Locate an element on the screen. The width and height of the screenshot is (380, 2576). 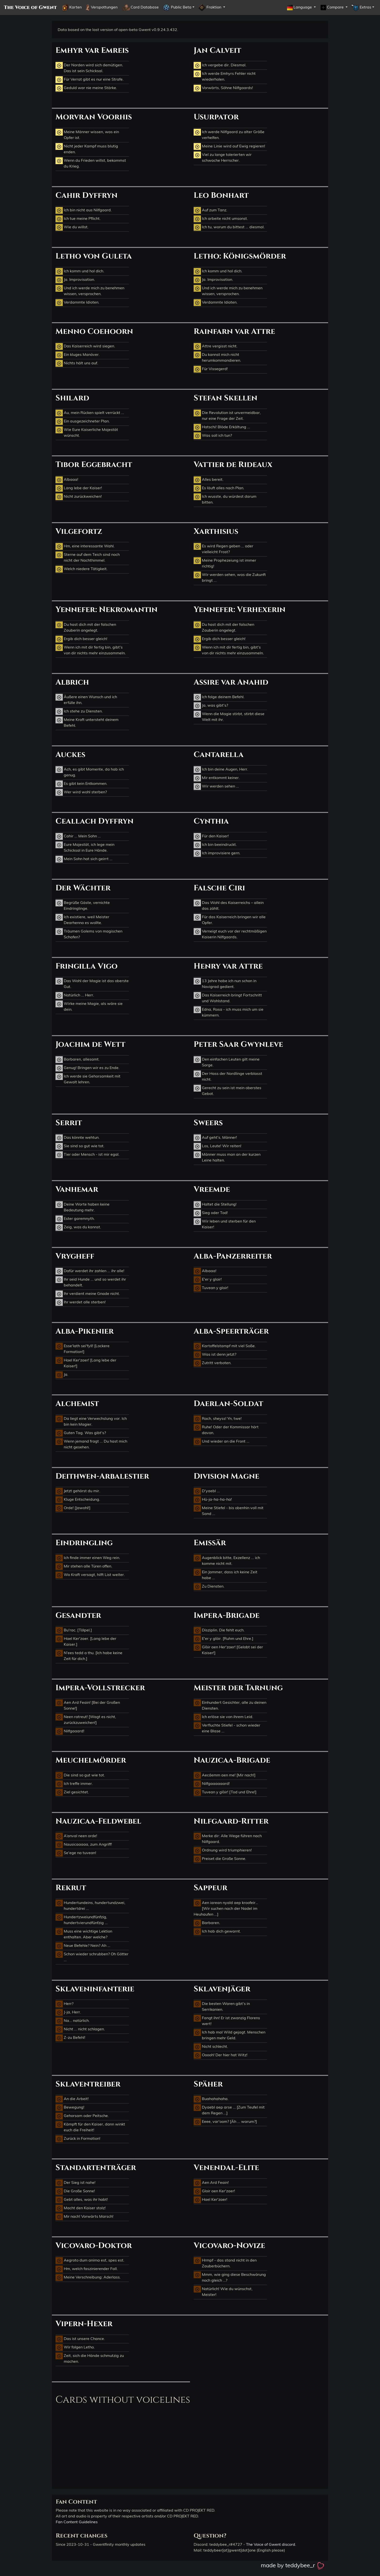
A’anval neen orde! is located at coordinates (76, 1836).